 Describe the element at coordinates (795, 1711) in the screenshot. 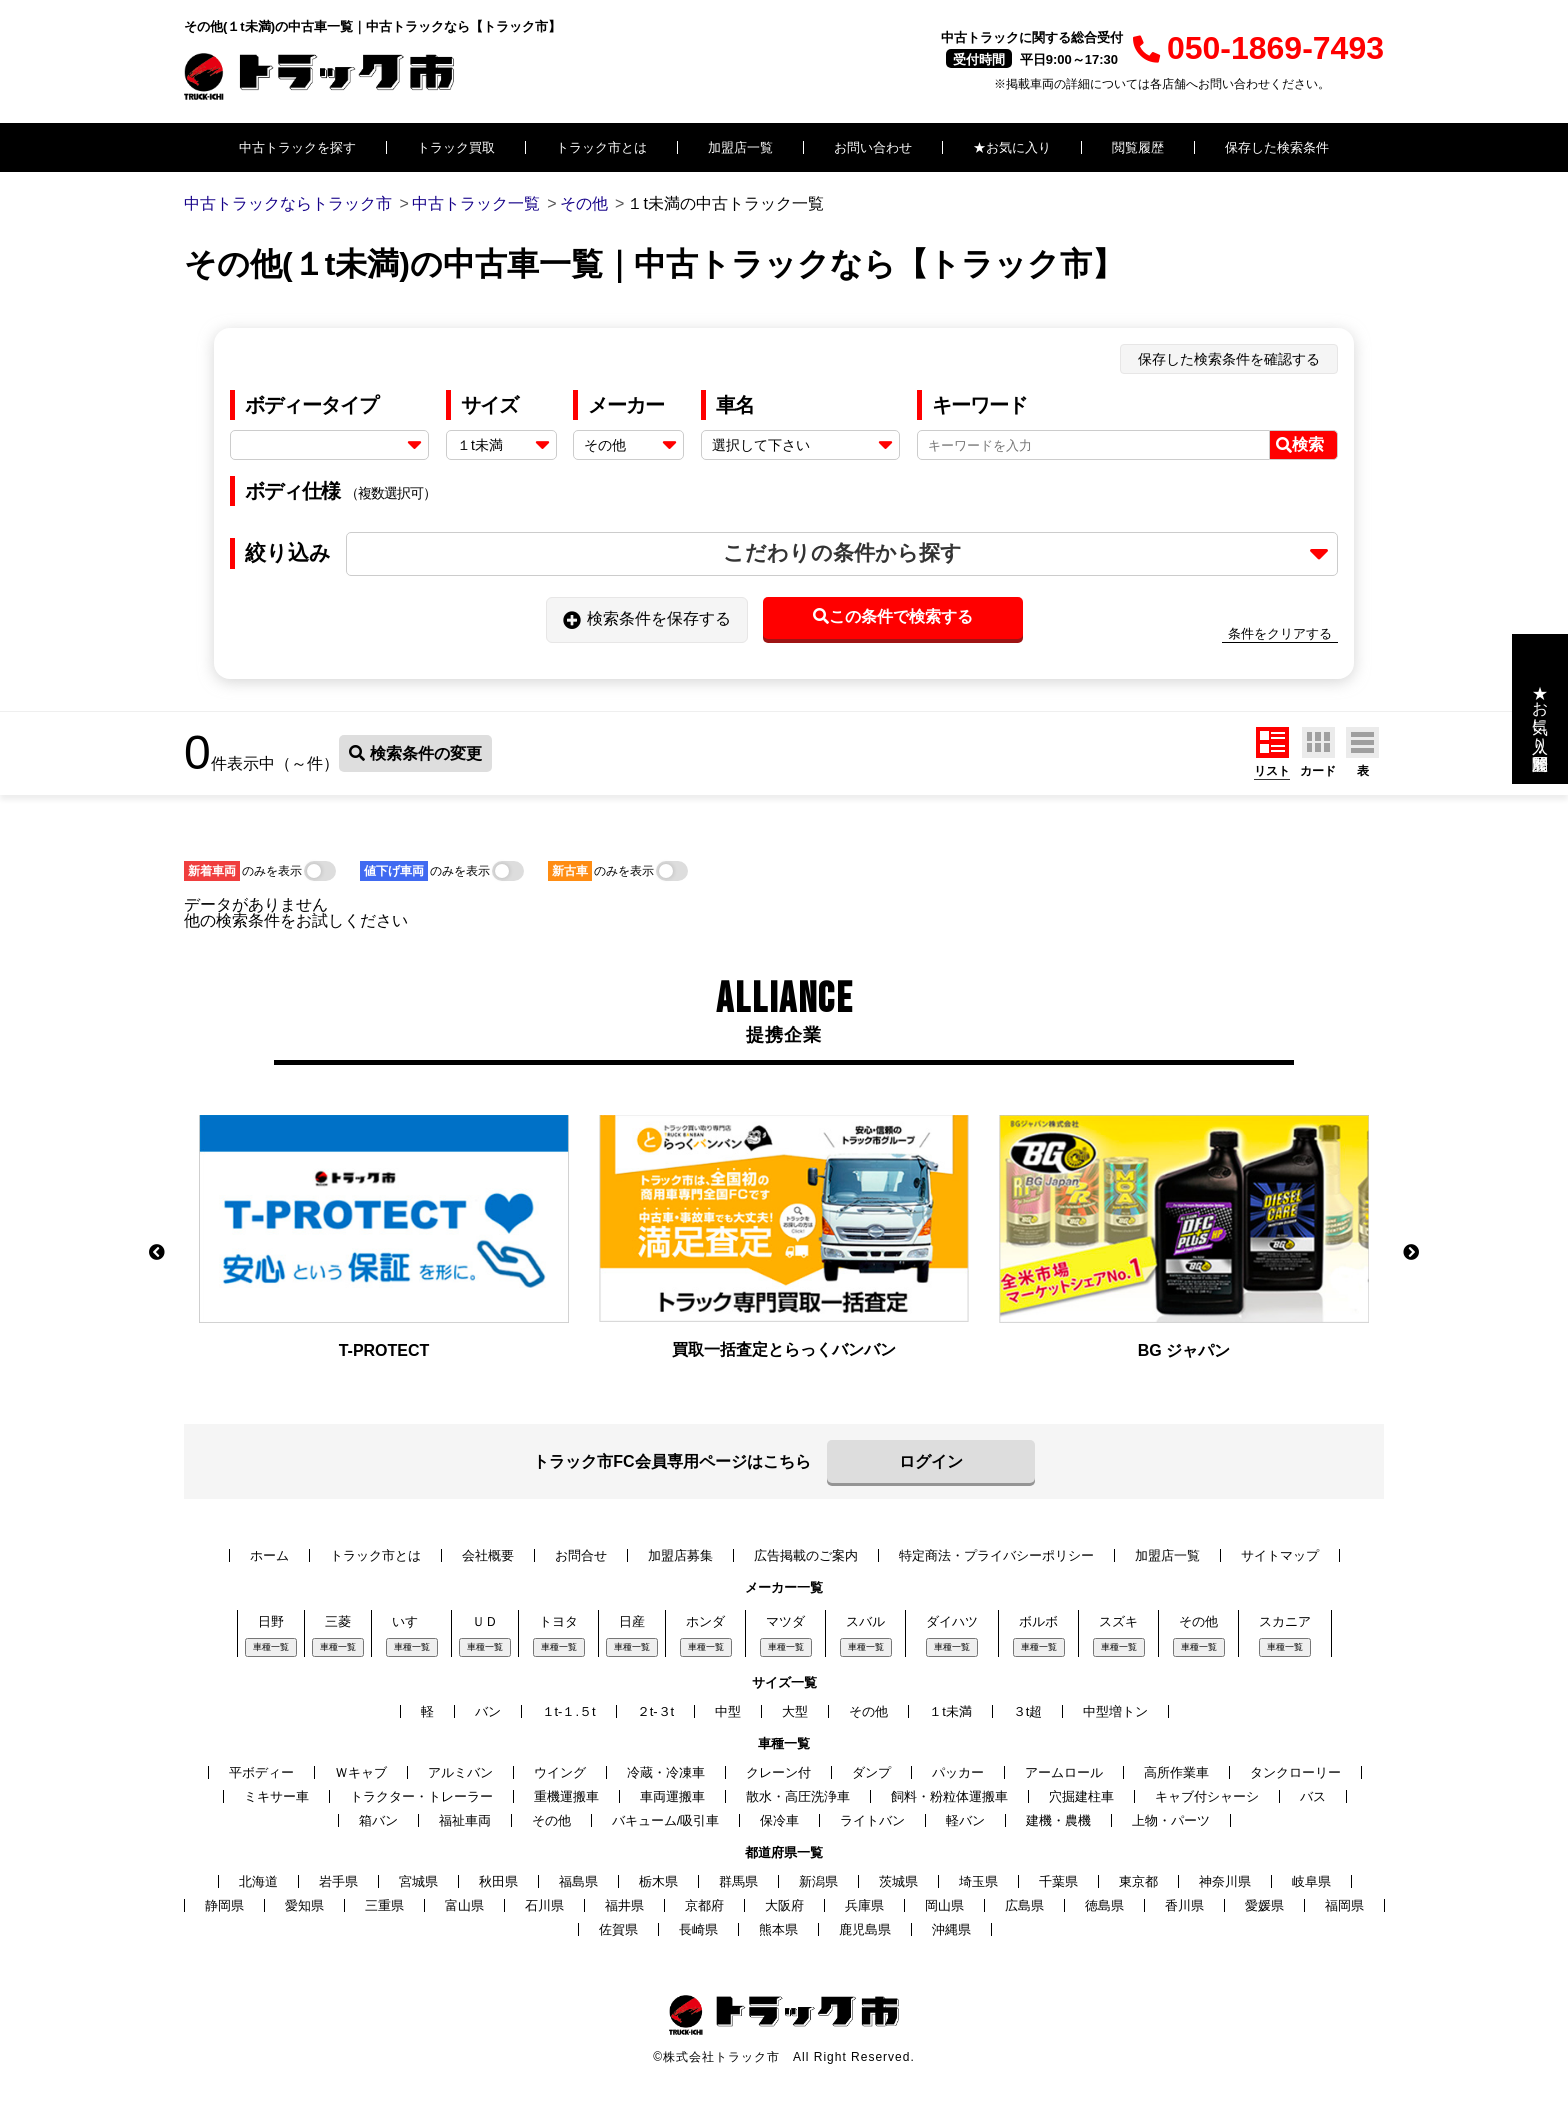

I see `大型` at that location.